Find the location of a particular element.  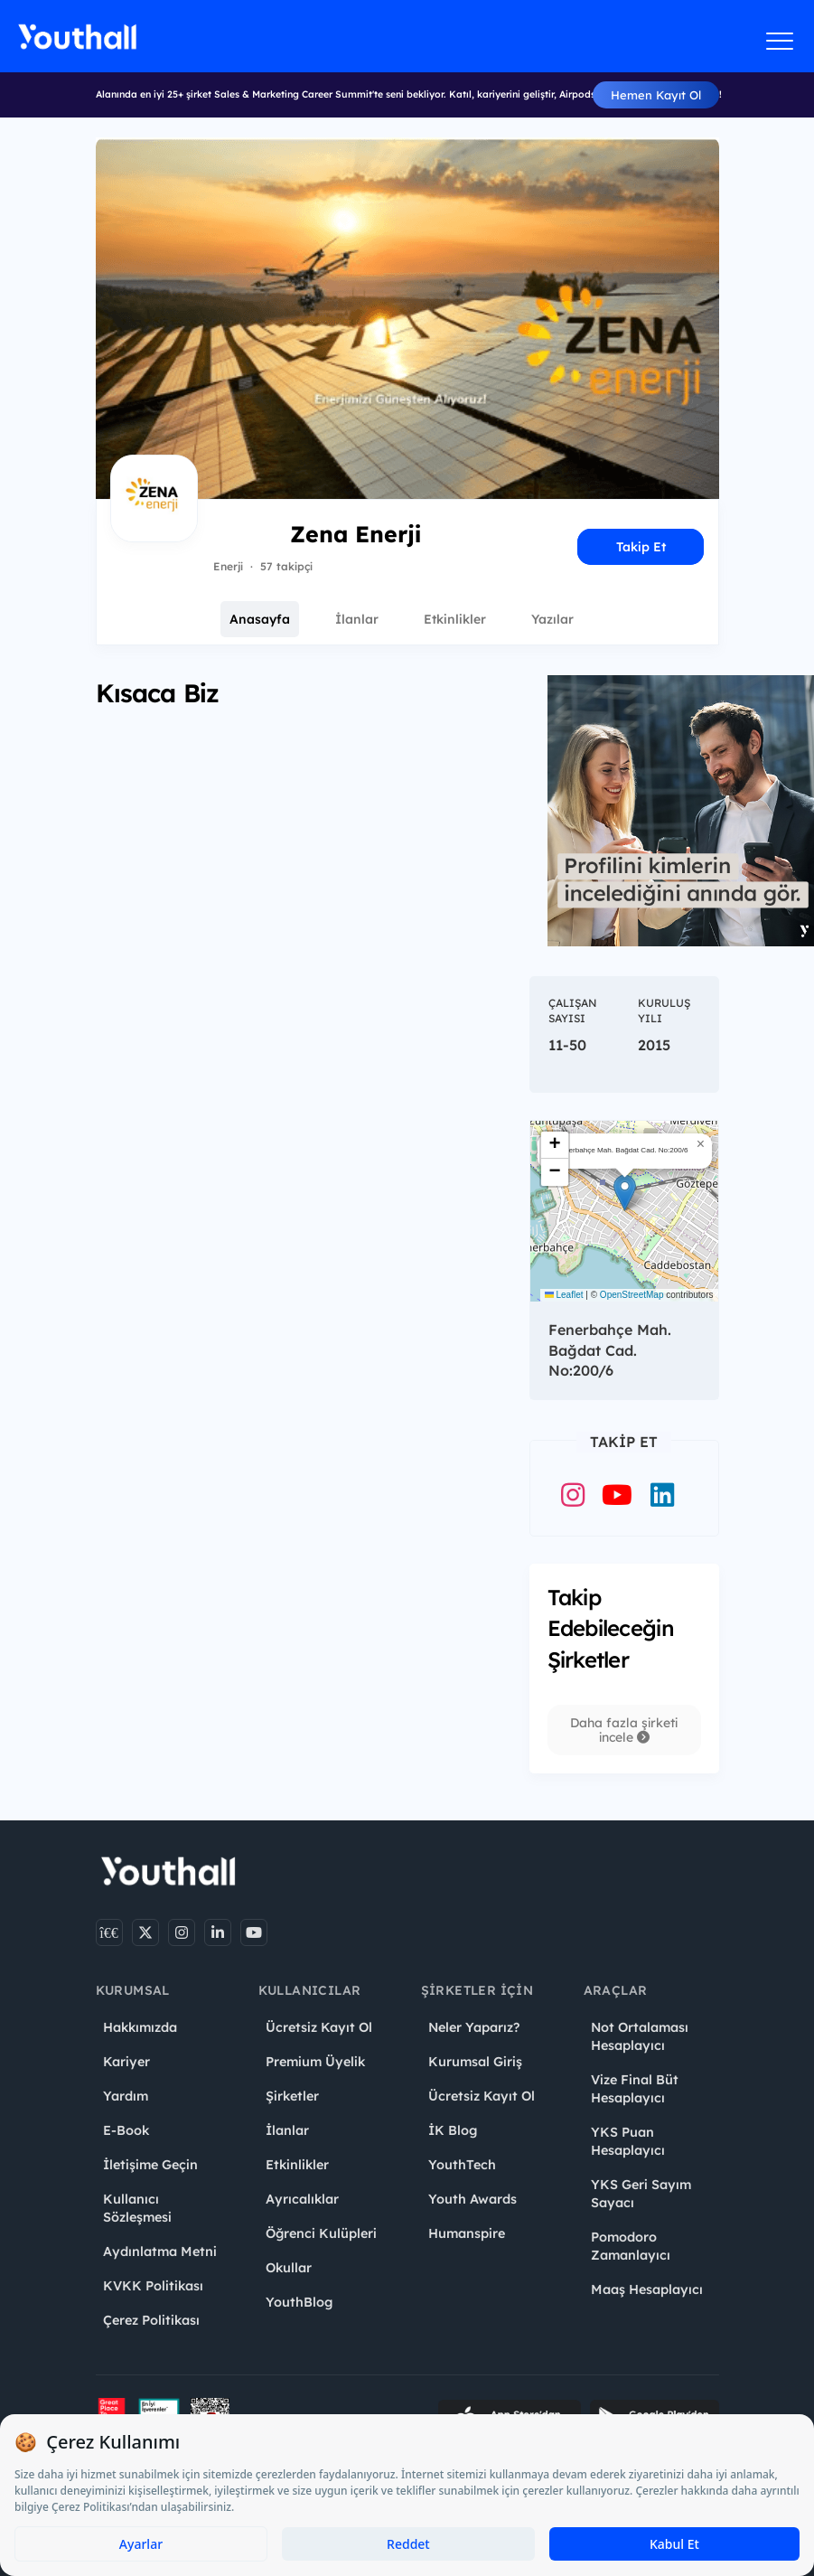

Pomodoro Zamanlayıcı is located at coordinates (630, 2246).